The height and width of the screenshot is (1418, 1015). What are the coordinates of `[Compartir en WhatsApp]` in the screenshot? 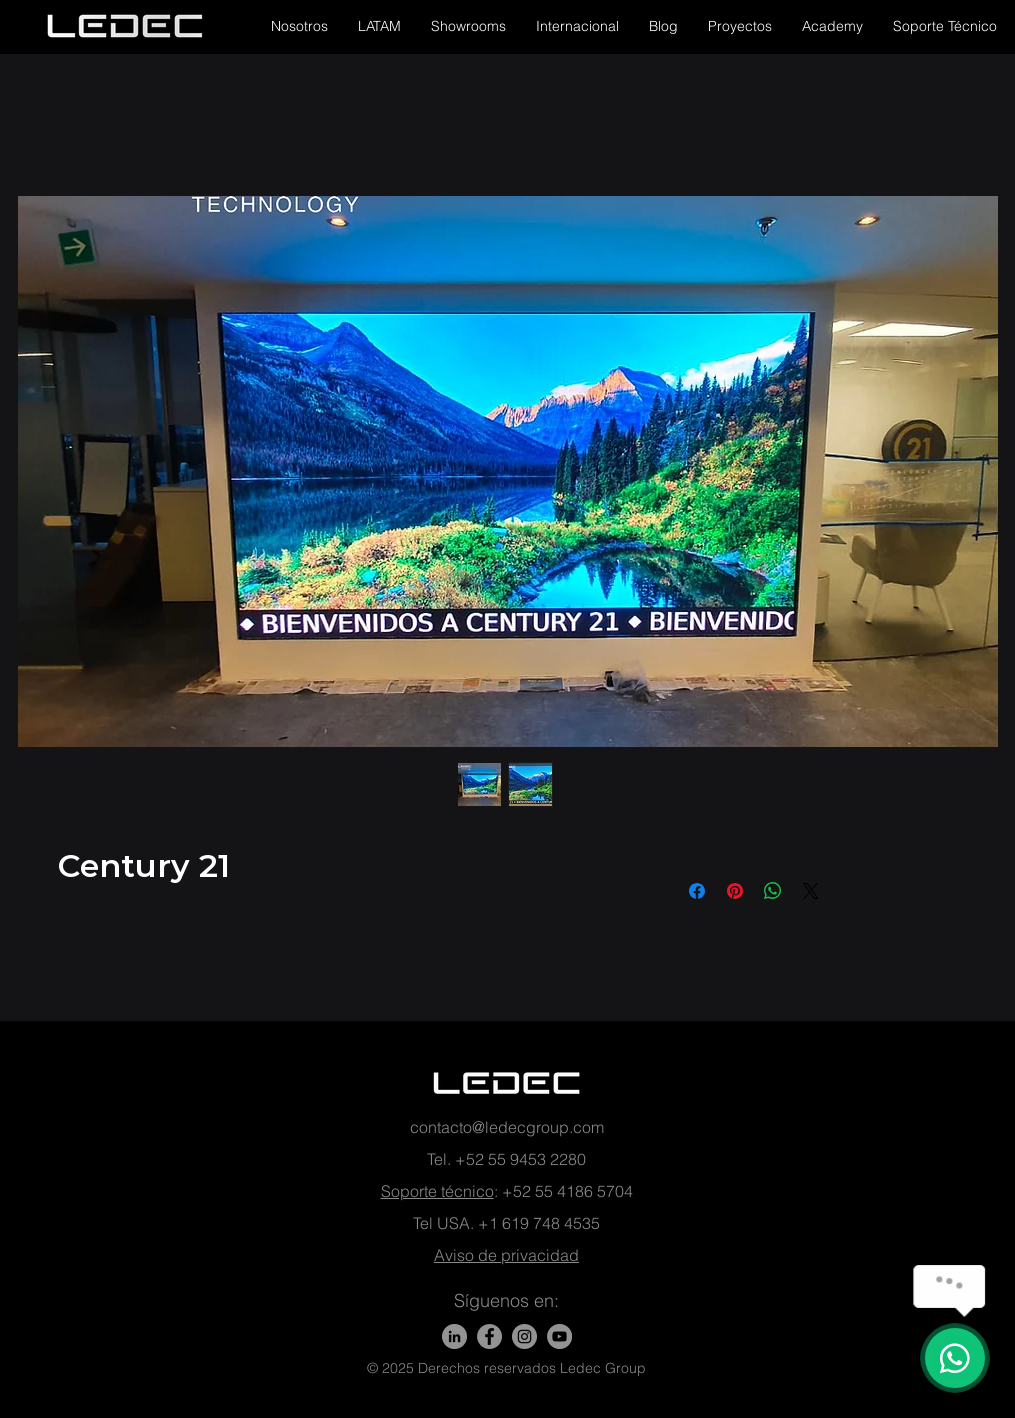 It's located at (773, 891).